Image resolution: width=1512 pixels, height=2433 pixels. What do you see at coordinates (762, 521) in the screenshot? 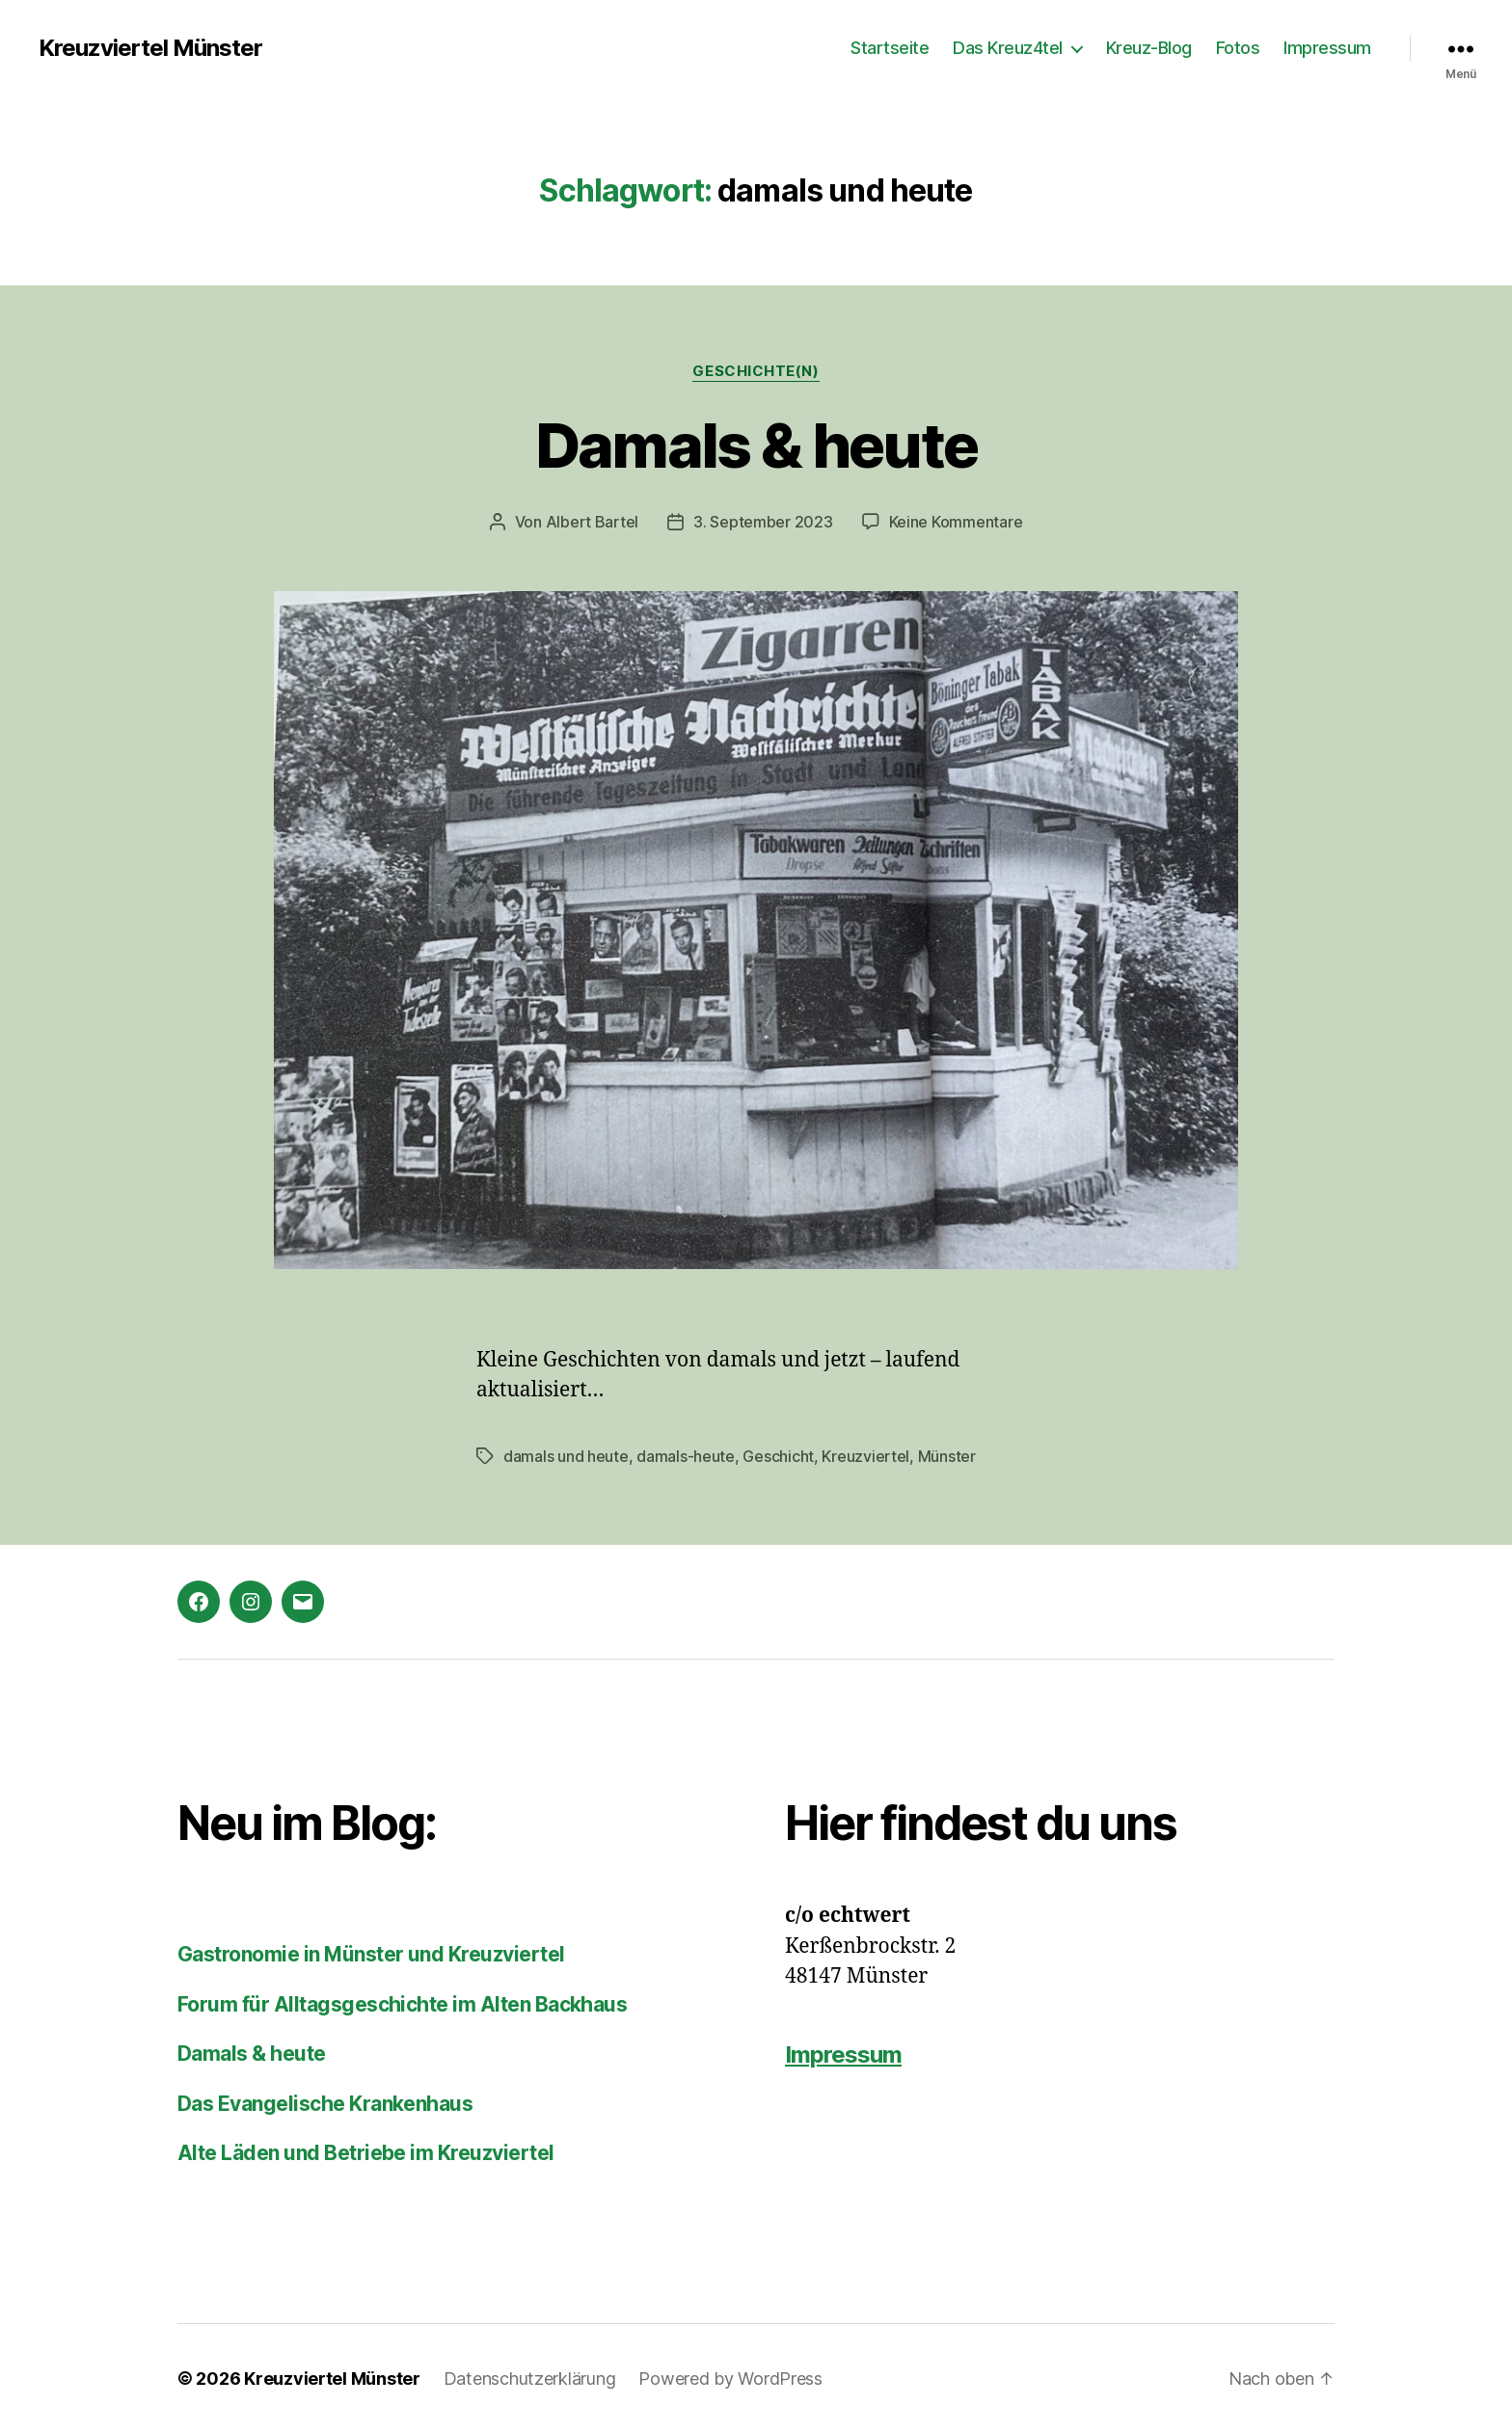
I see `3. September 2023` at bounding box center [762, 521].